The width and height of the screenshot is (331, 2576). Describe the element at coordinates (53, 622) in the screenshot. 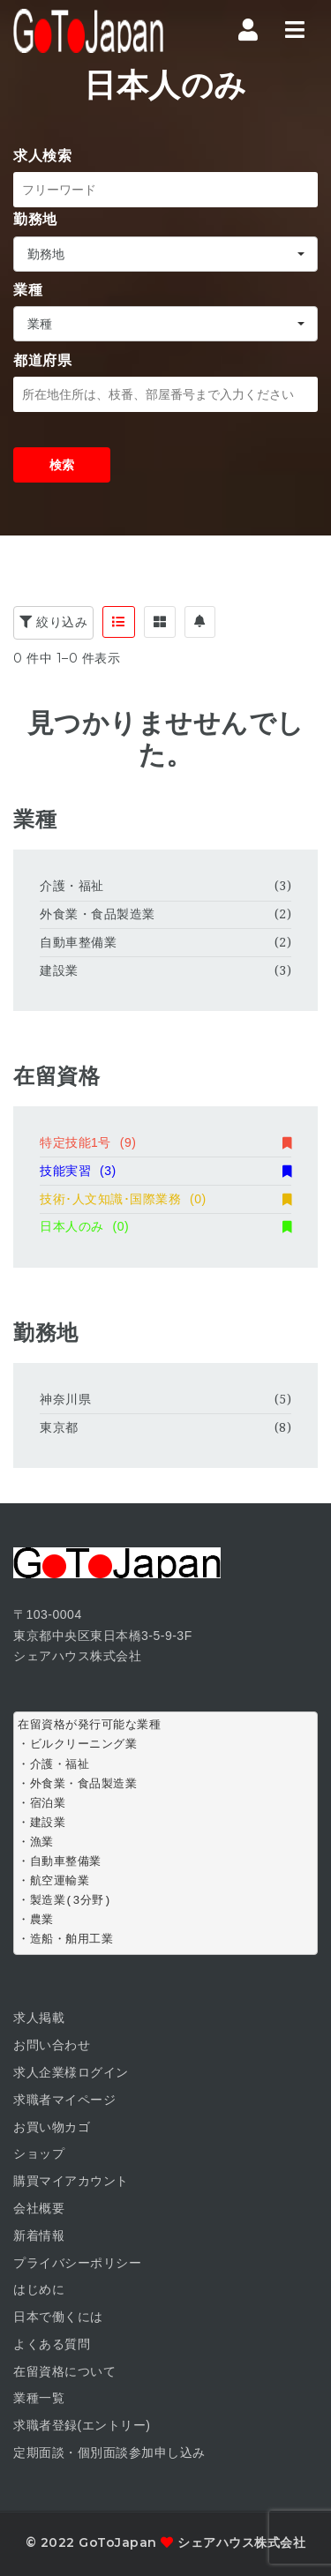

I see `絞り込み` at that location.